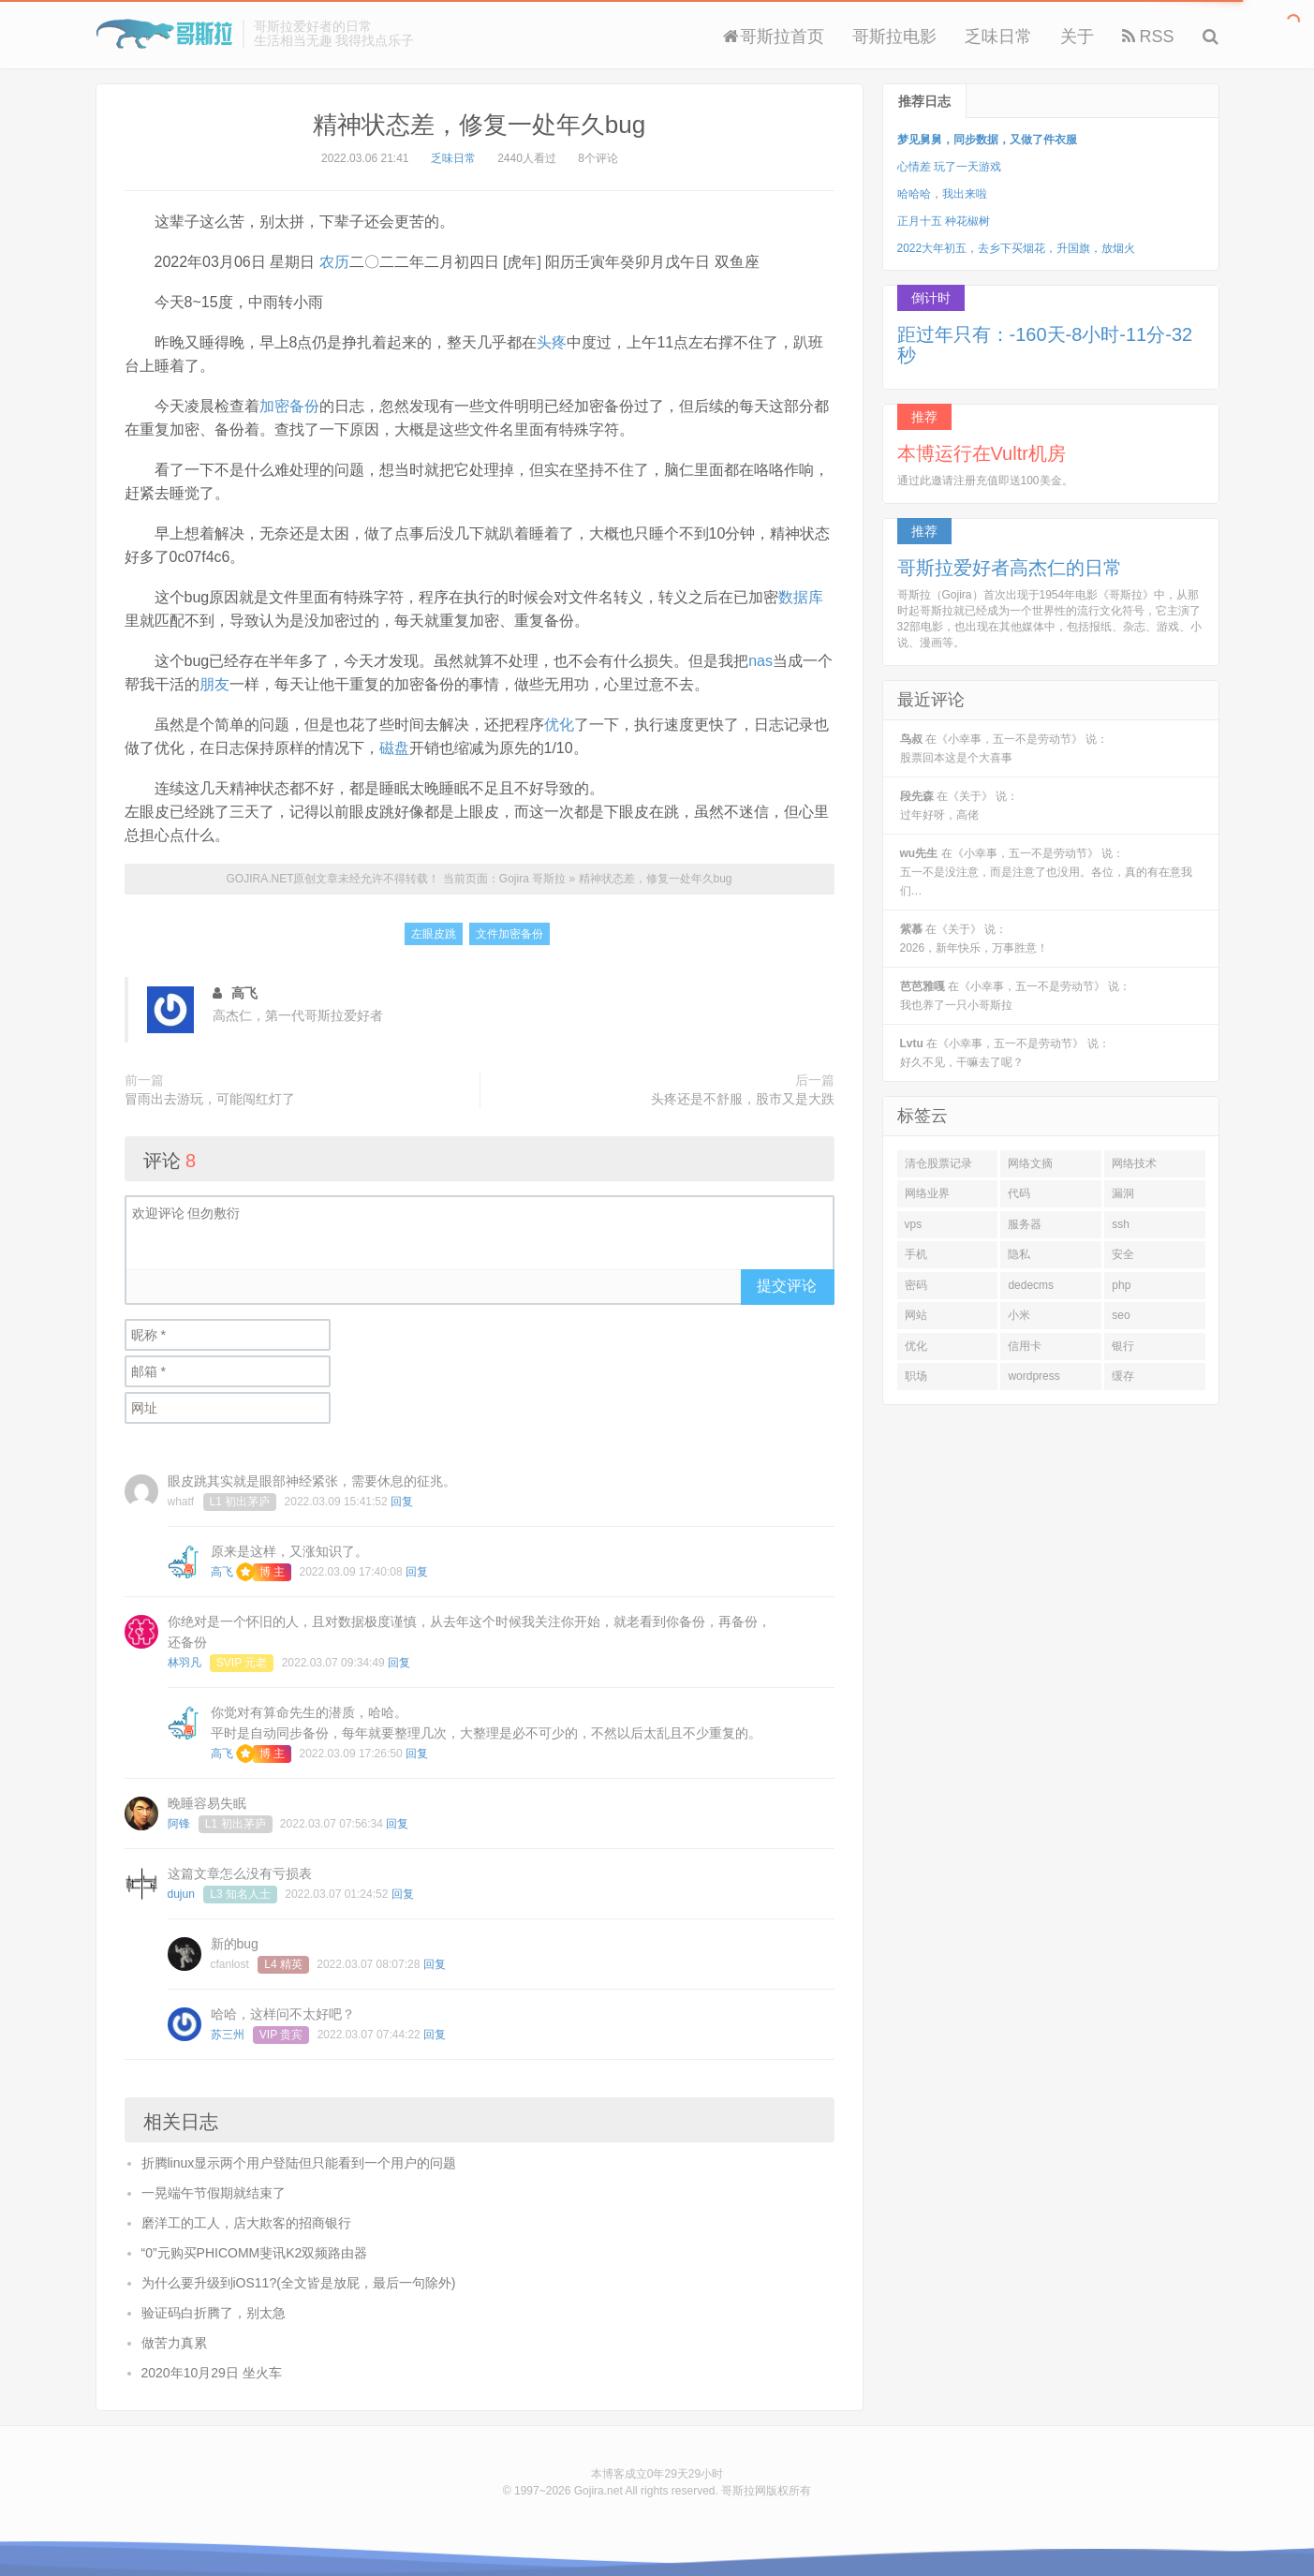 The image size is (1314, 2576). What do you see at coordinates (213, 2312) in the screenshot?
I see `验证码白折腾了，别太急` at bounding box center [213, 2312].